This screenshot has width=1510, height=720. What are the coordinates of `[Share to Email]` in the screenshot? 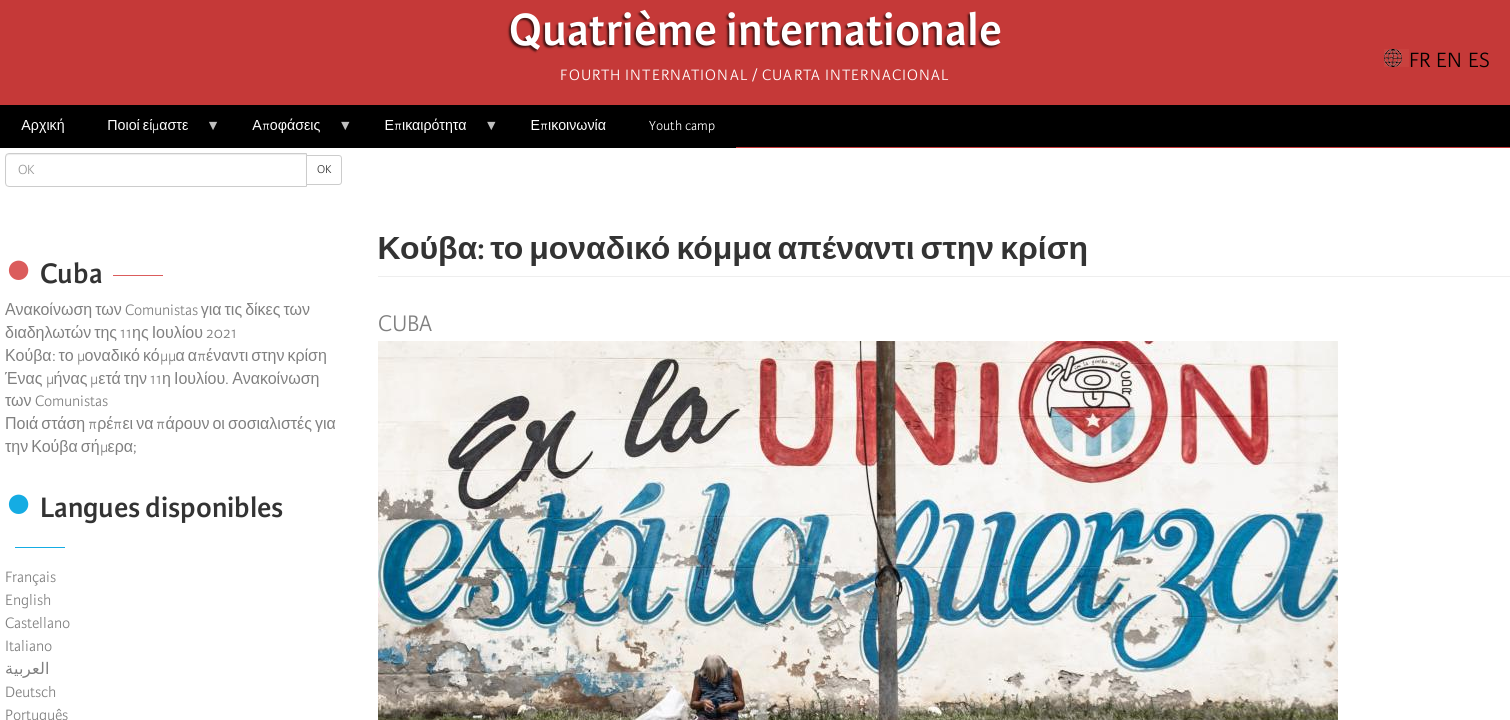 It's located at (972, 190).